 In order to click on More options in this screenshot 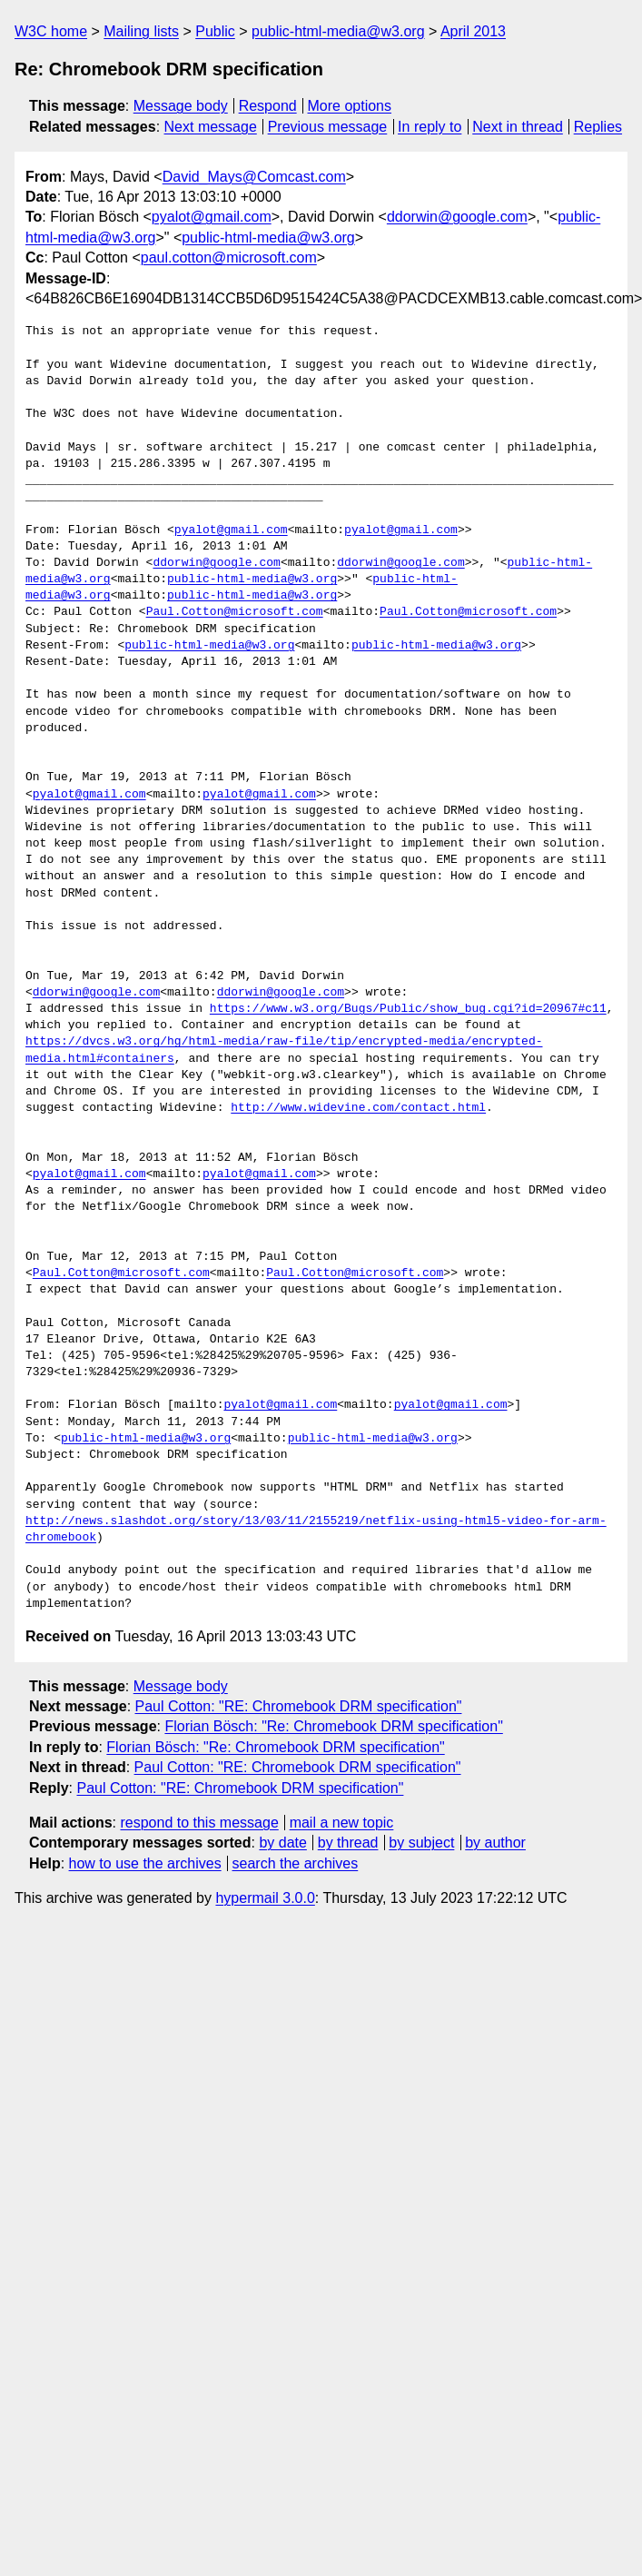, I will do `click(350, 106)`.